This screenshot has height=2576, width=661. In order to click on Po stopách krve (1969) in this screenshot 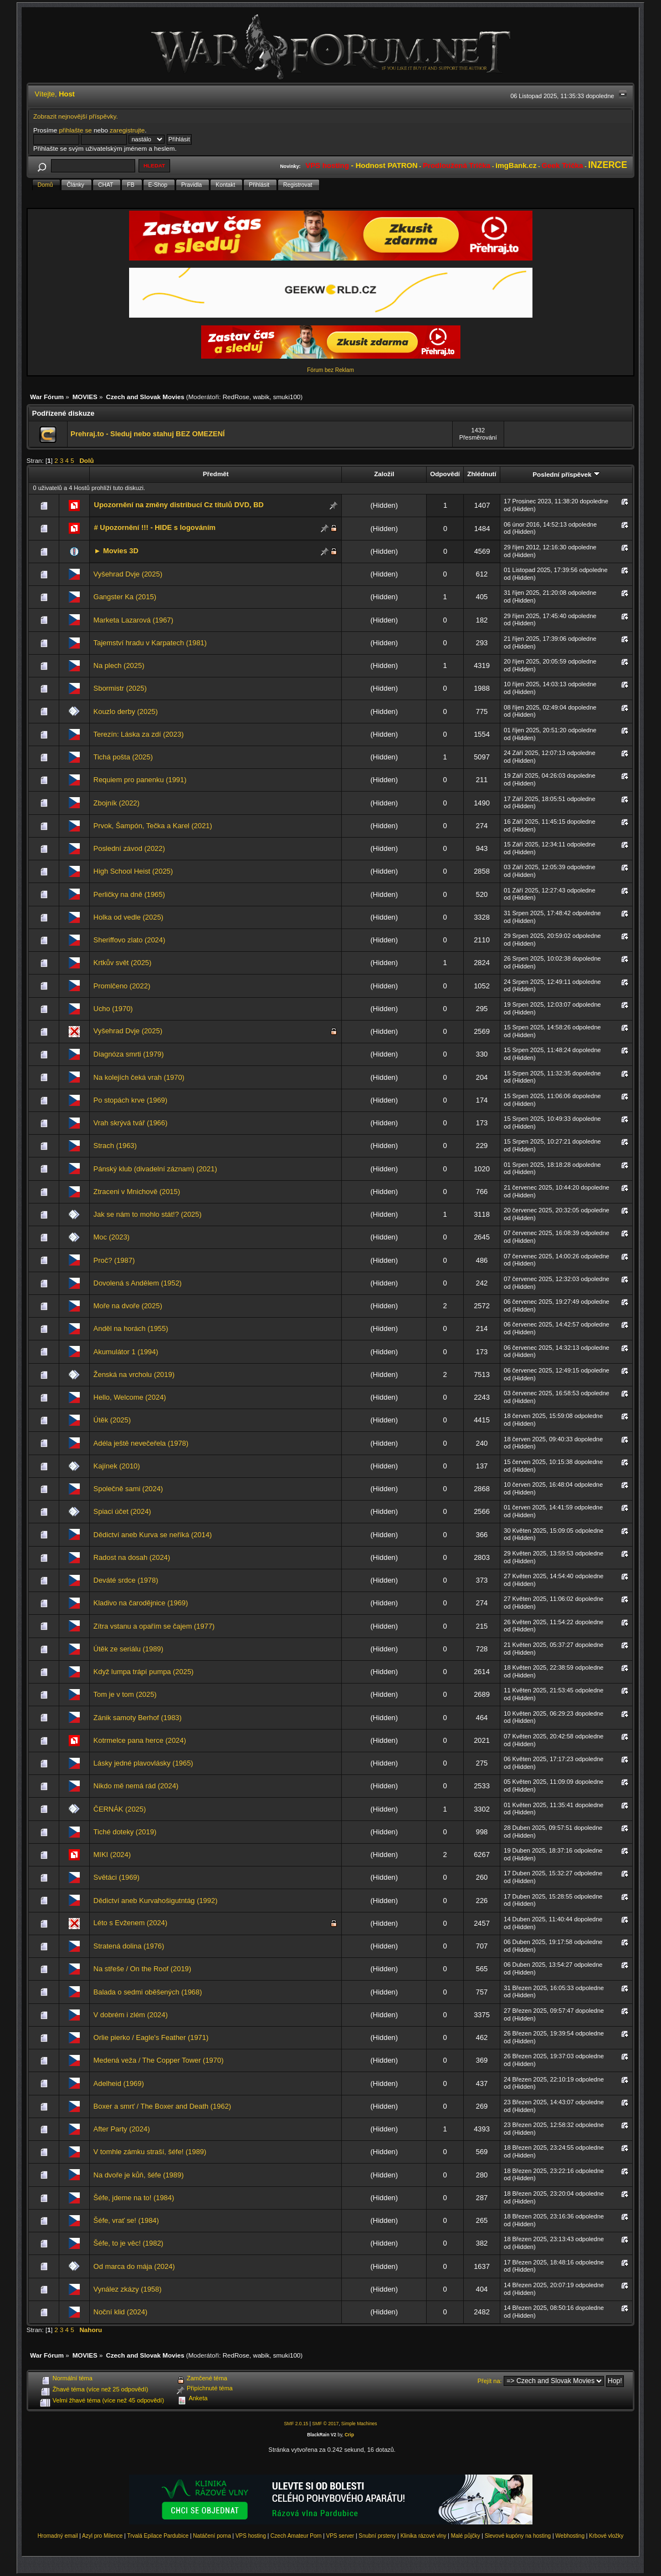, I will do `click(130, 1100)`.